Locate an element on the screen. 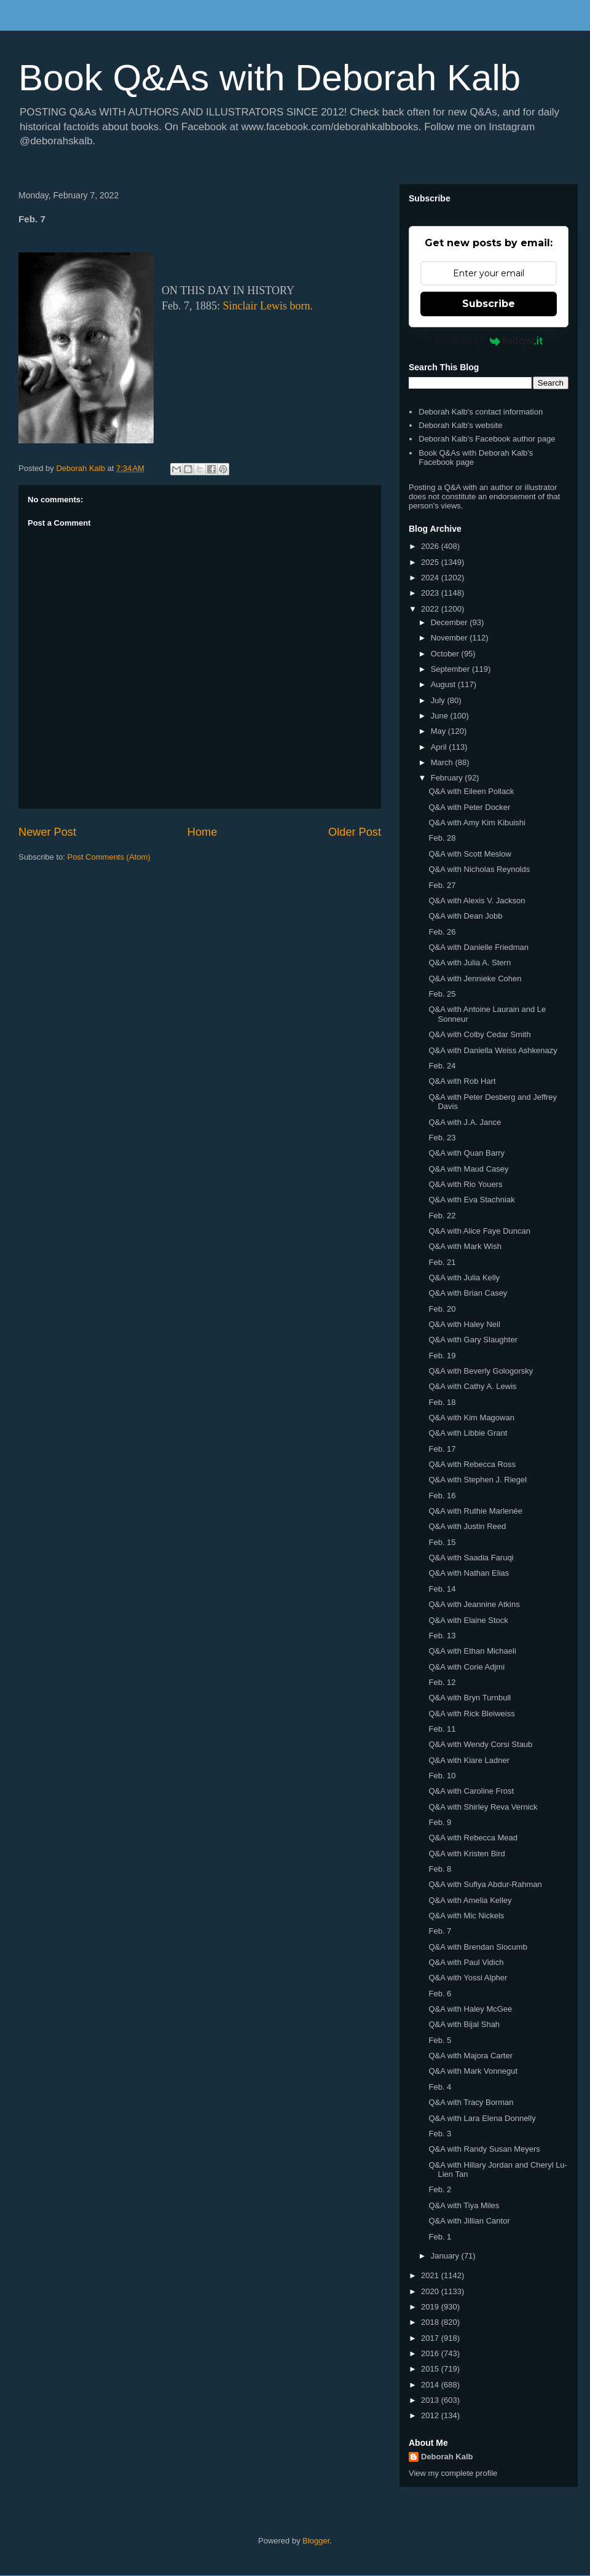 The width and height of the screenshot is (590, 2576). Q&A with Ruthie Marlenée is located at coordinates (475, 1511).